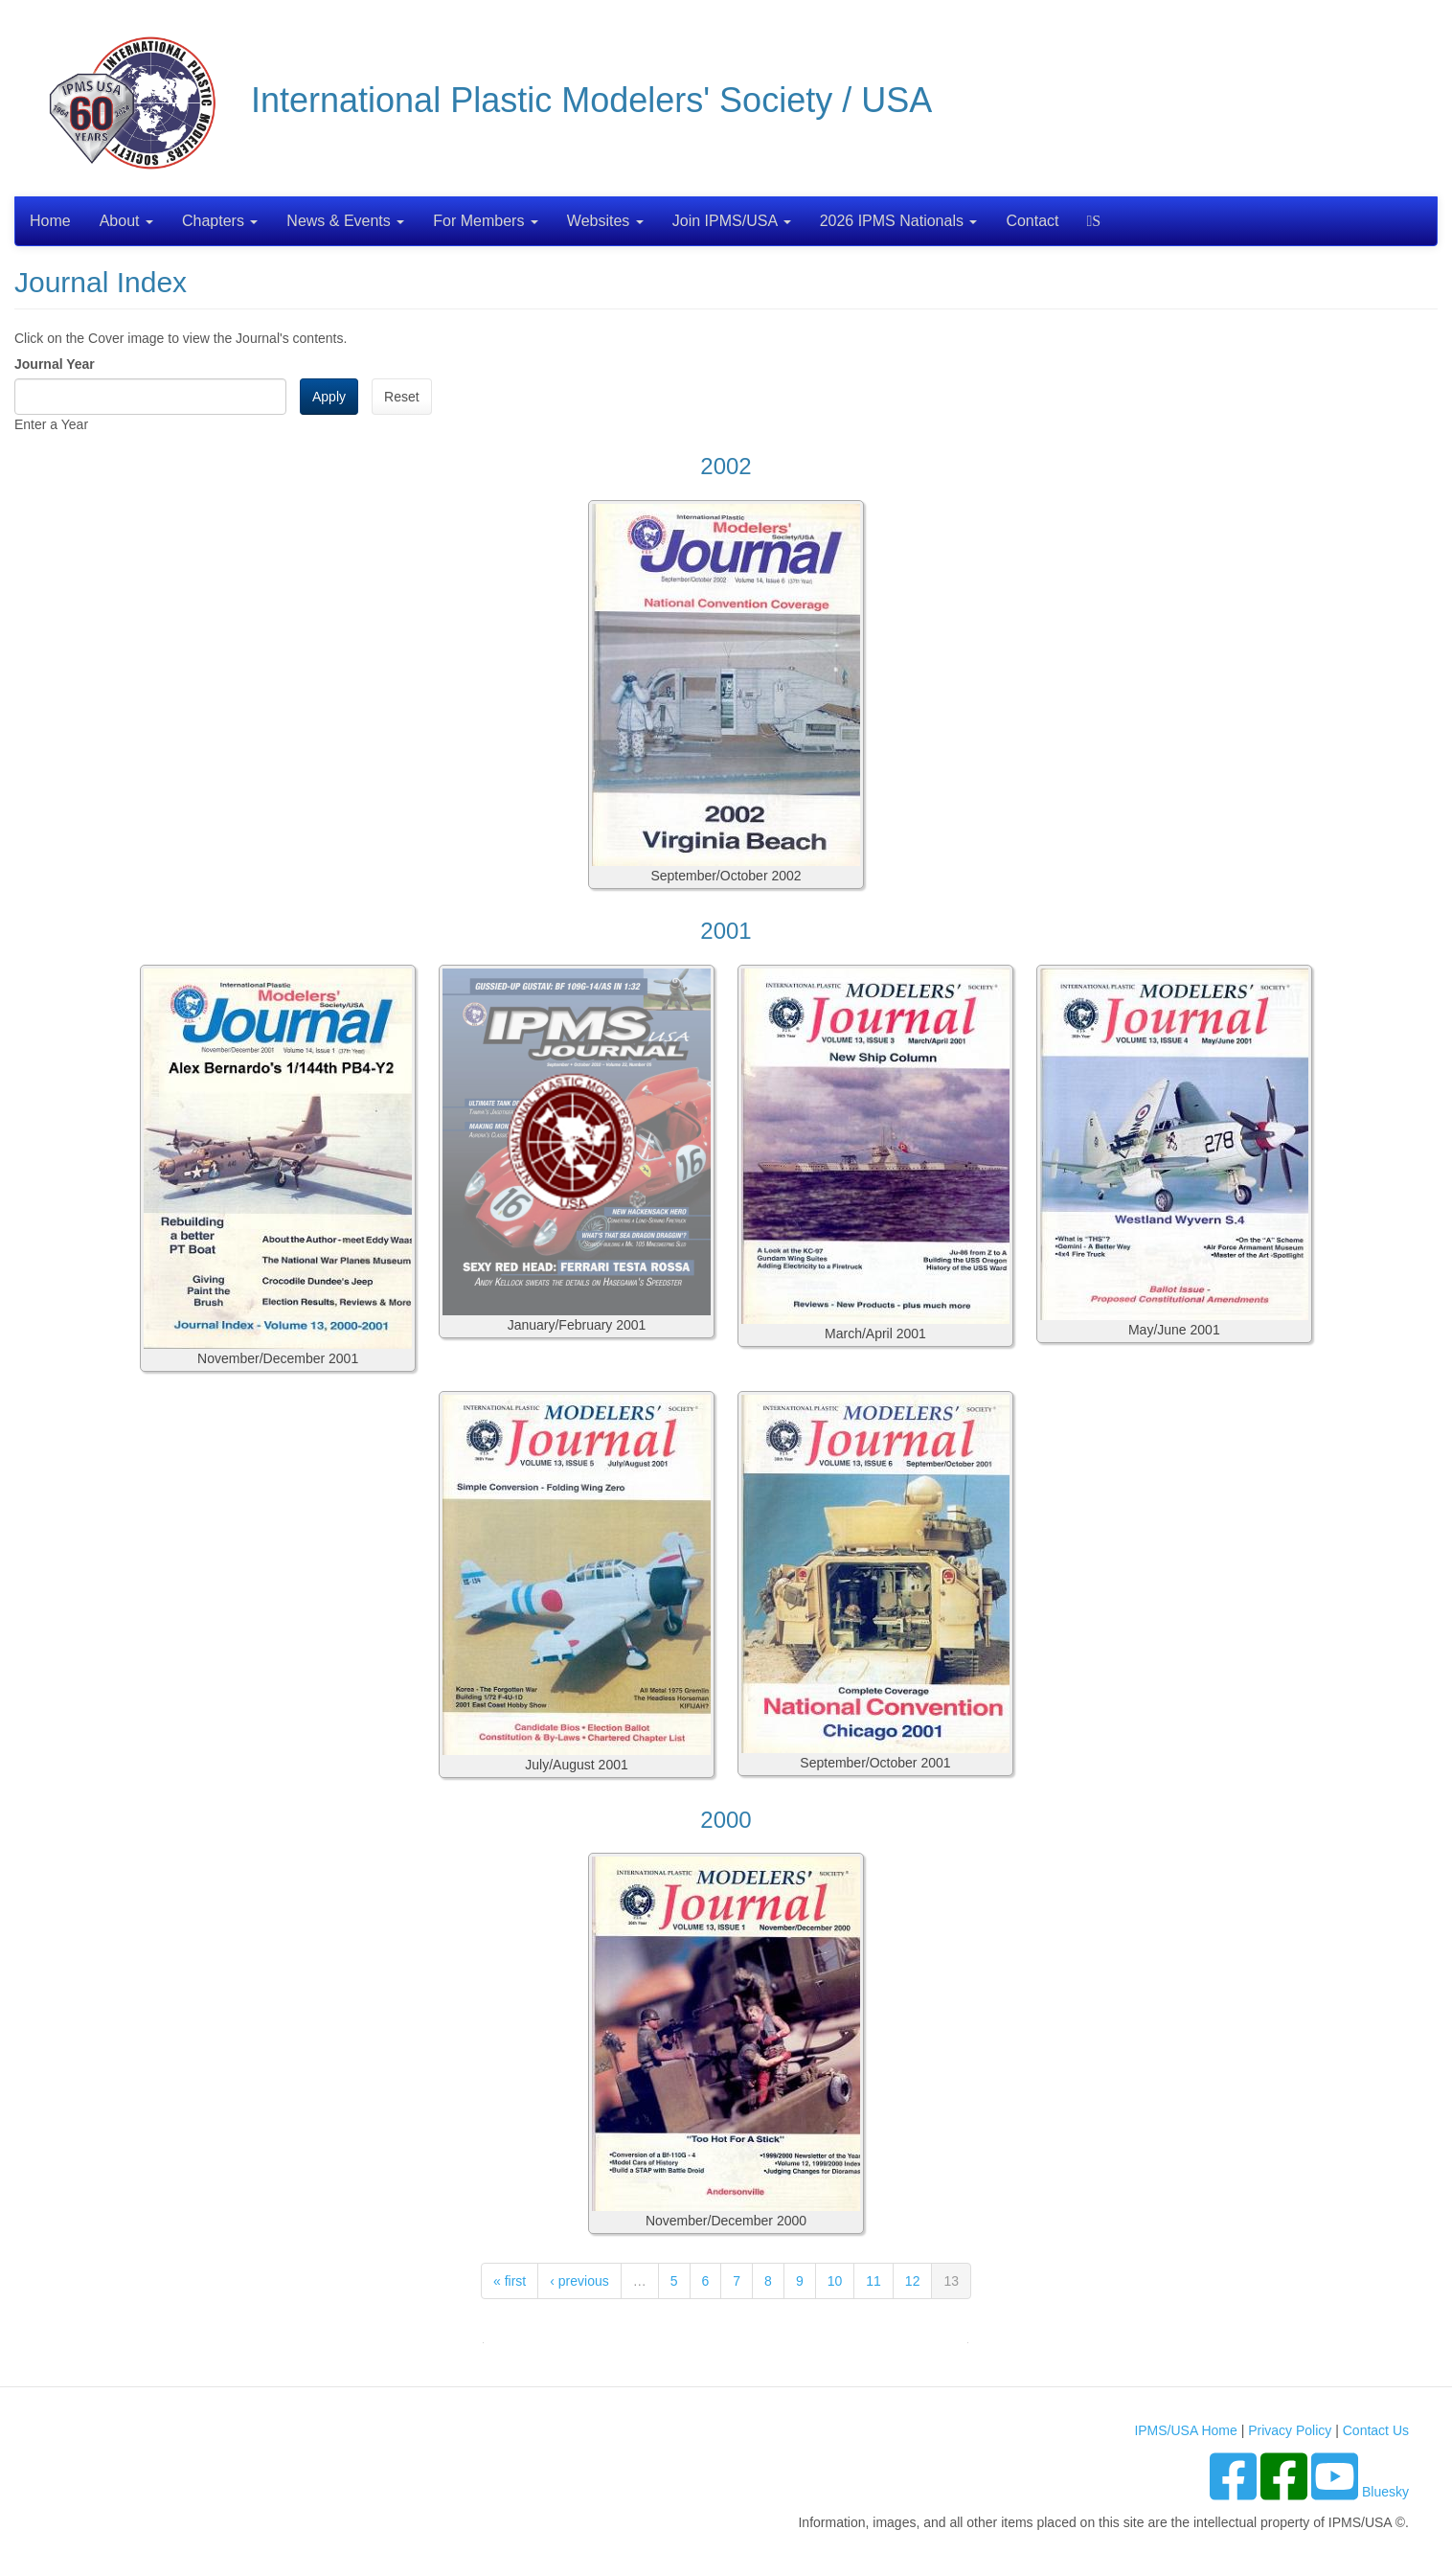 The width and height of the screenshot is (1452, 2576). I want to click on About, so click(126, 221).